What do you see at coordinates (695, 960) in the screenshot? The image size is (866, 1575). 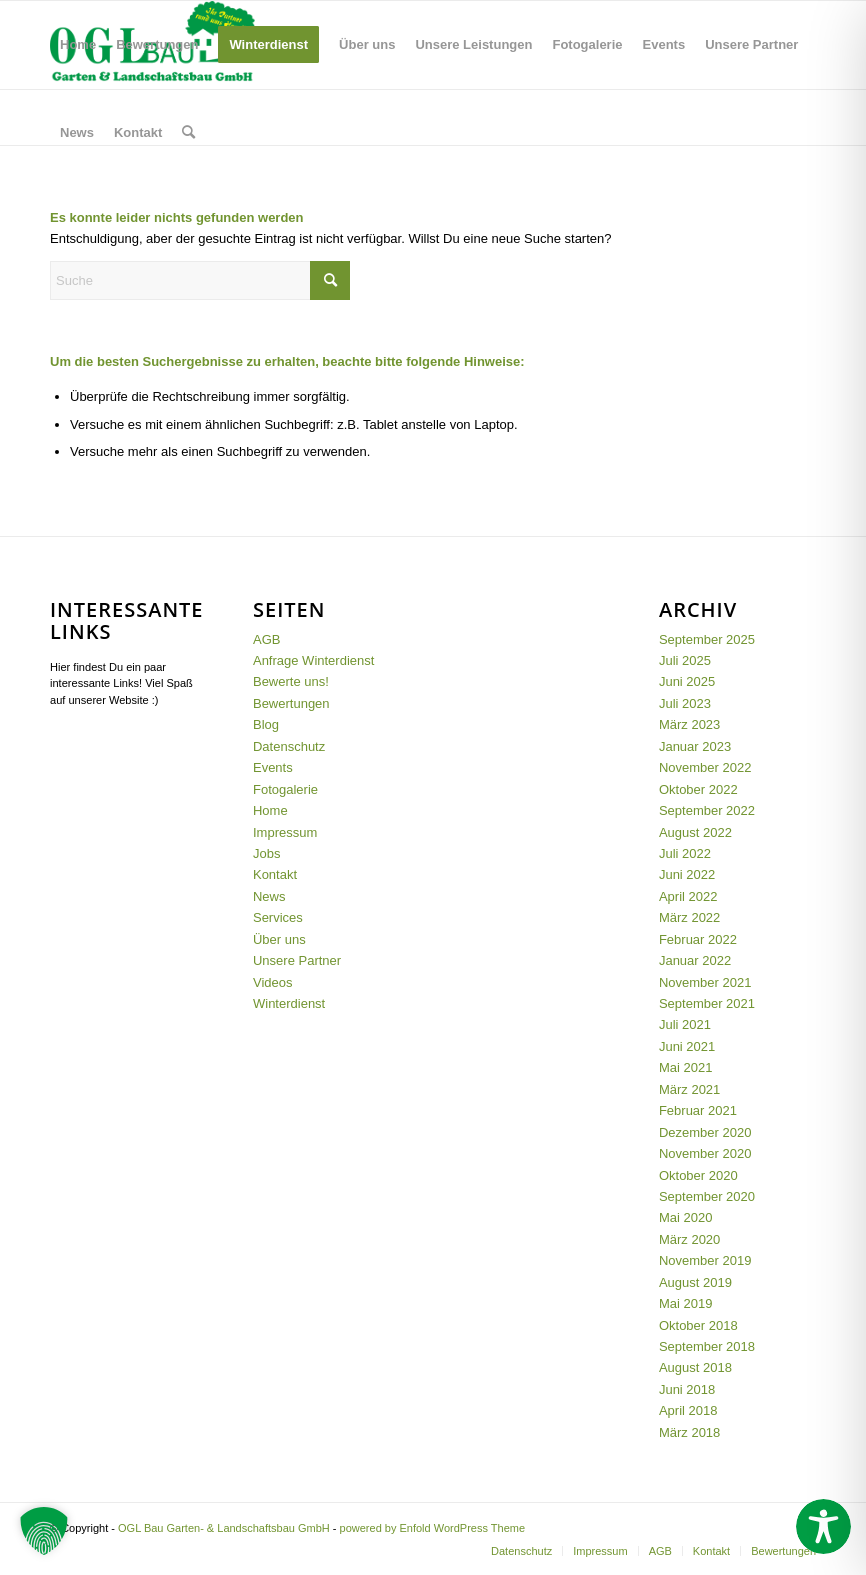 I see `Januar 2022` at bounding box center [695, 960].